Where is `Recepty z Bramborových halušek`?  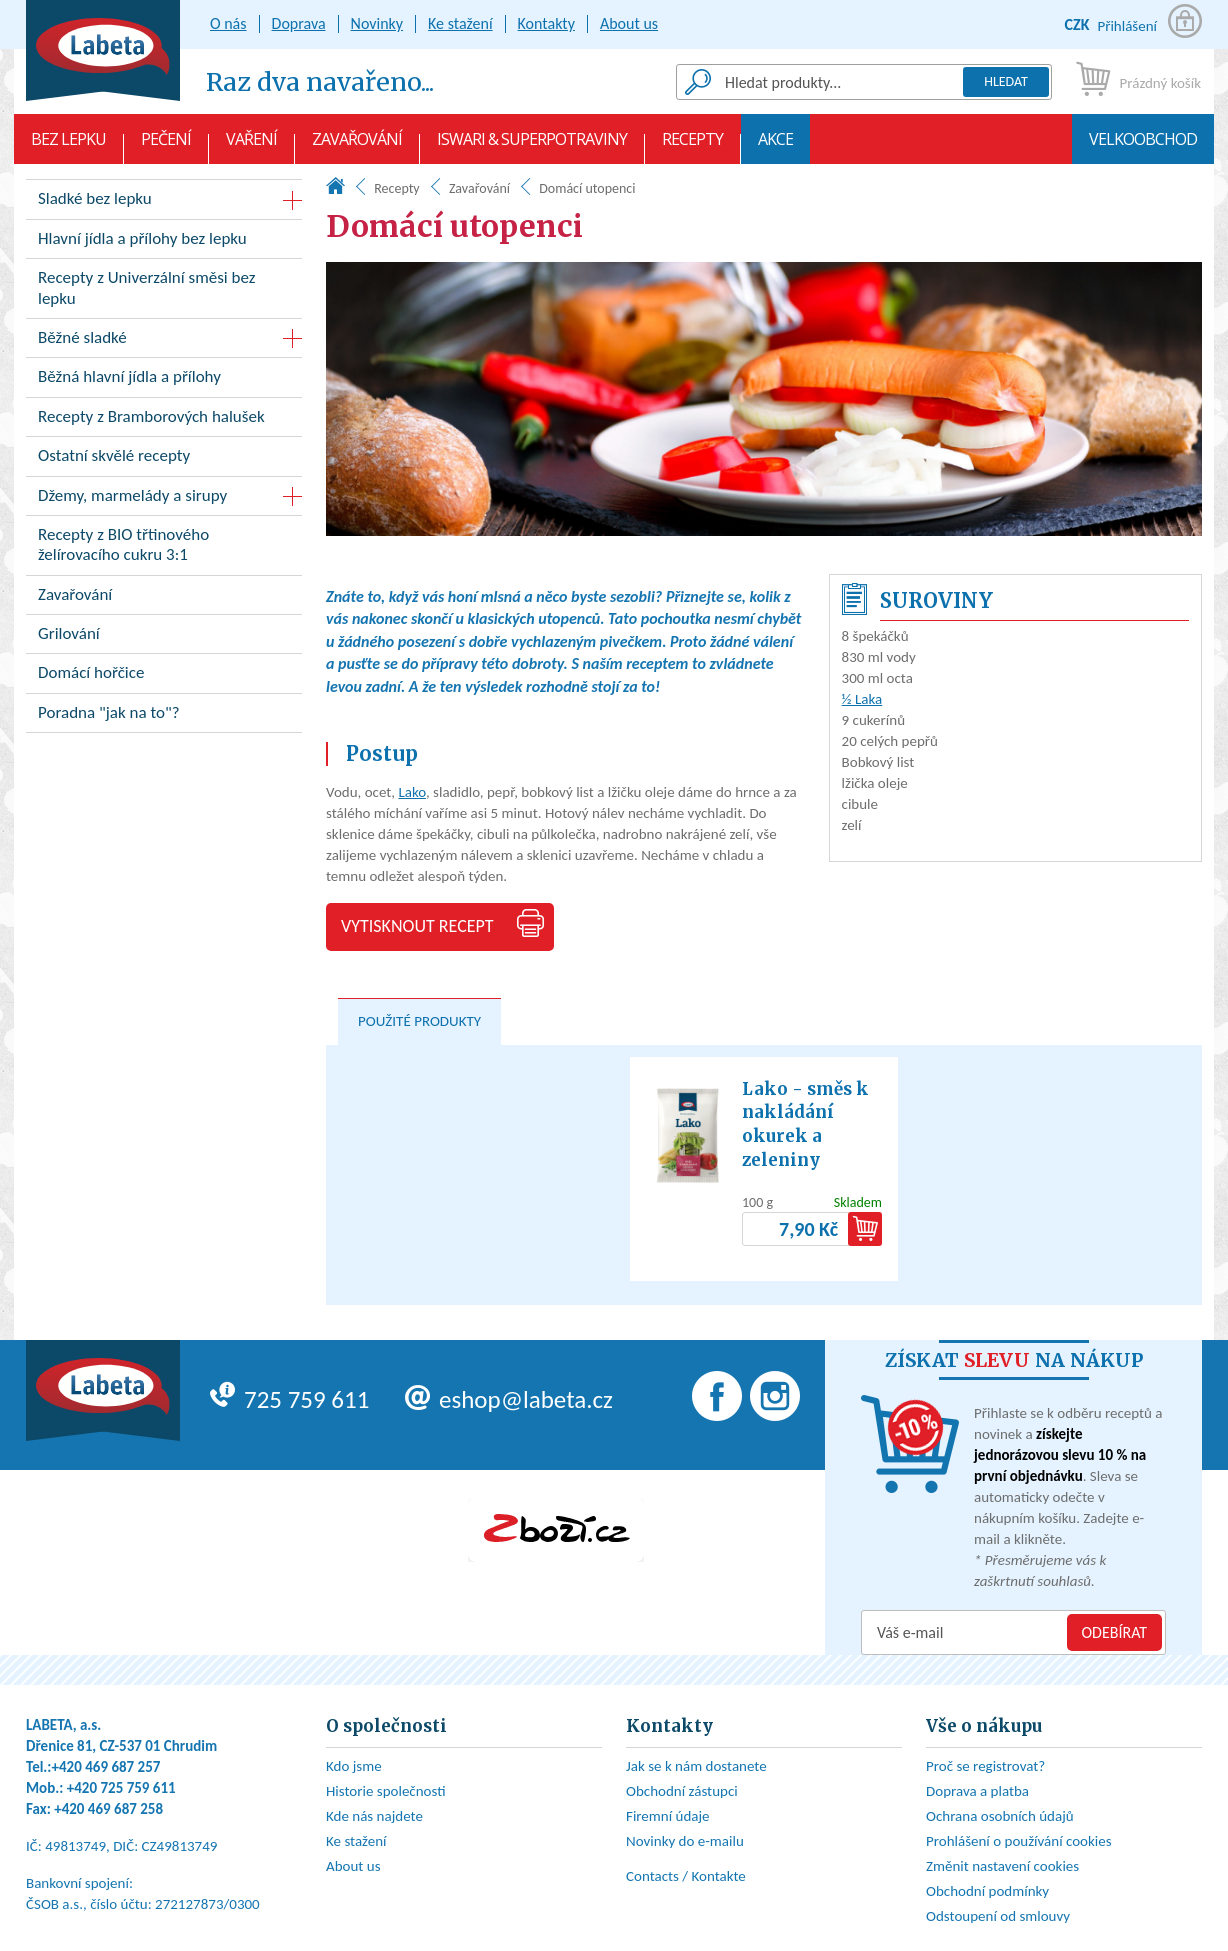 Recepty z Bramborových halušek is located at coordinates (164, 420).